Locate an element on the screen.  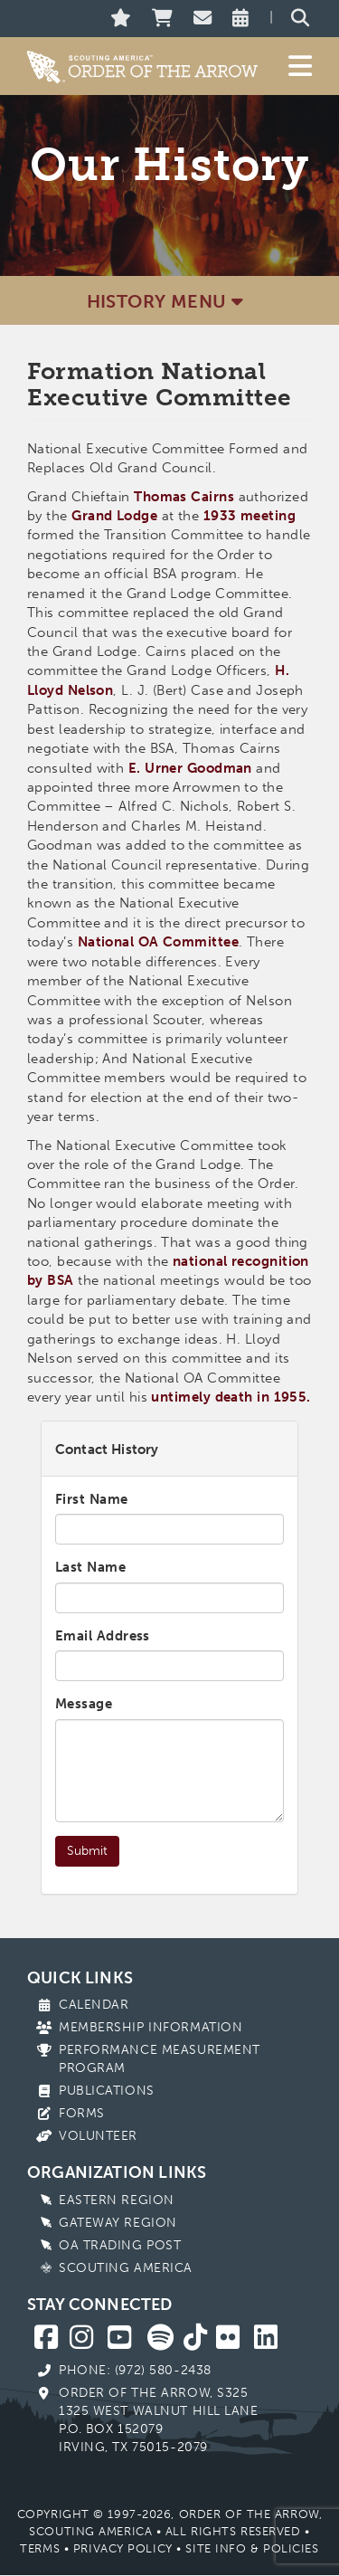
Terms is located at coordinates (40, 2548).